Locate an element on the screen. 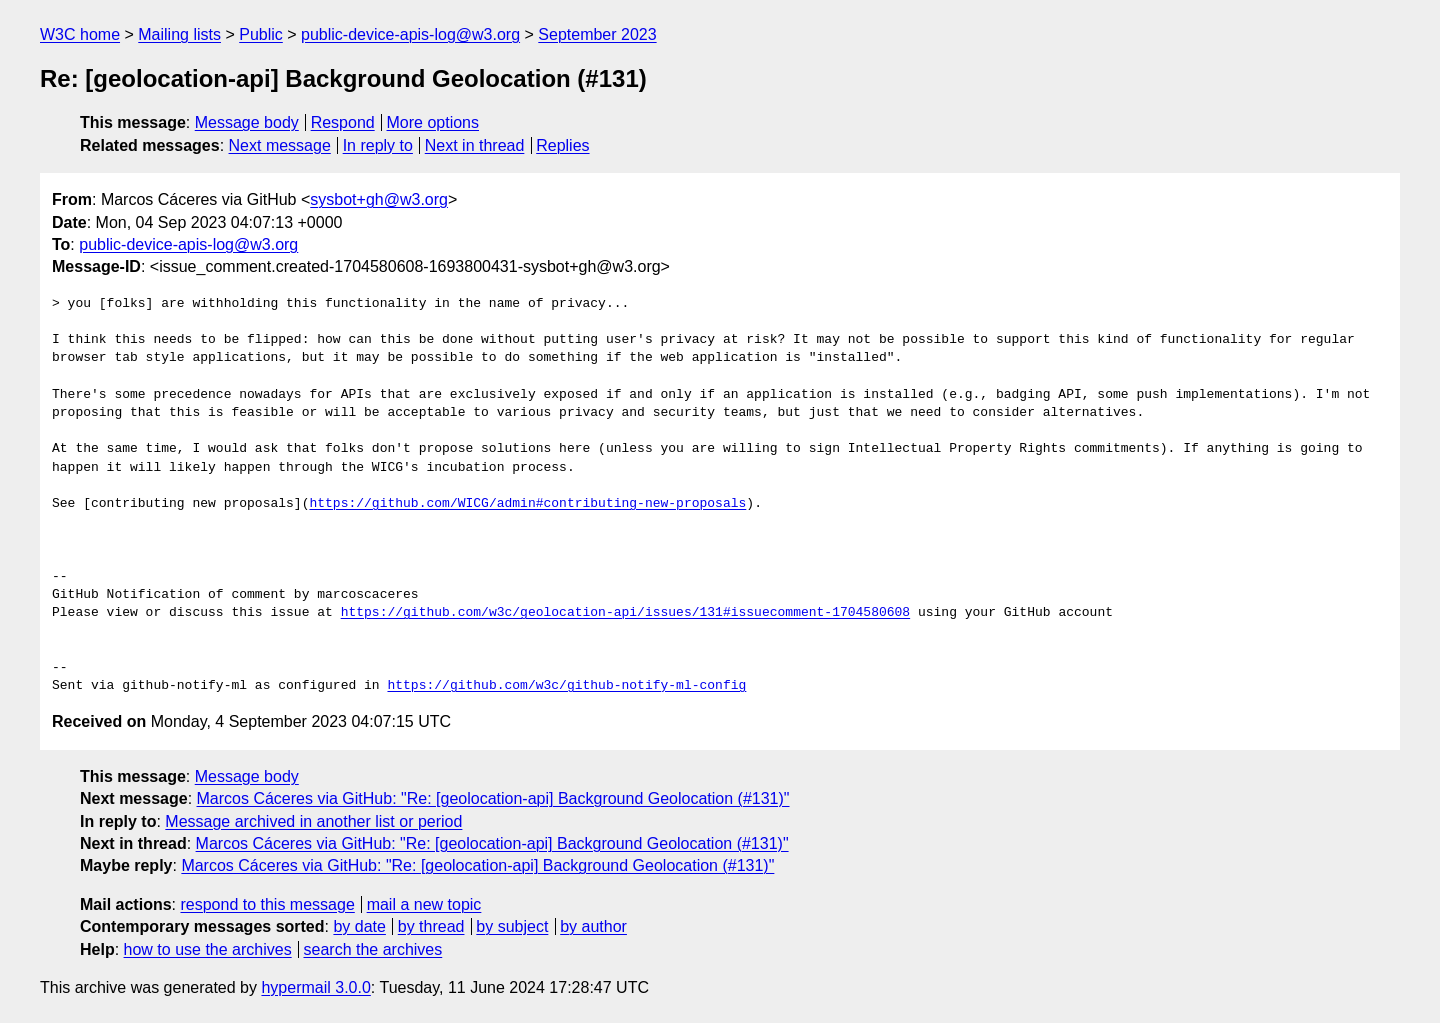 Image resolution: width=1440 pixels, height=1023 pixels. how to use the archives is located at coordinates (208, 949).